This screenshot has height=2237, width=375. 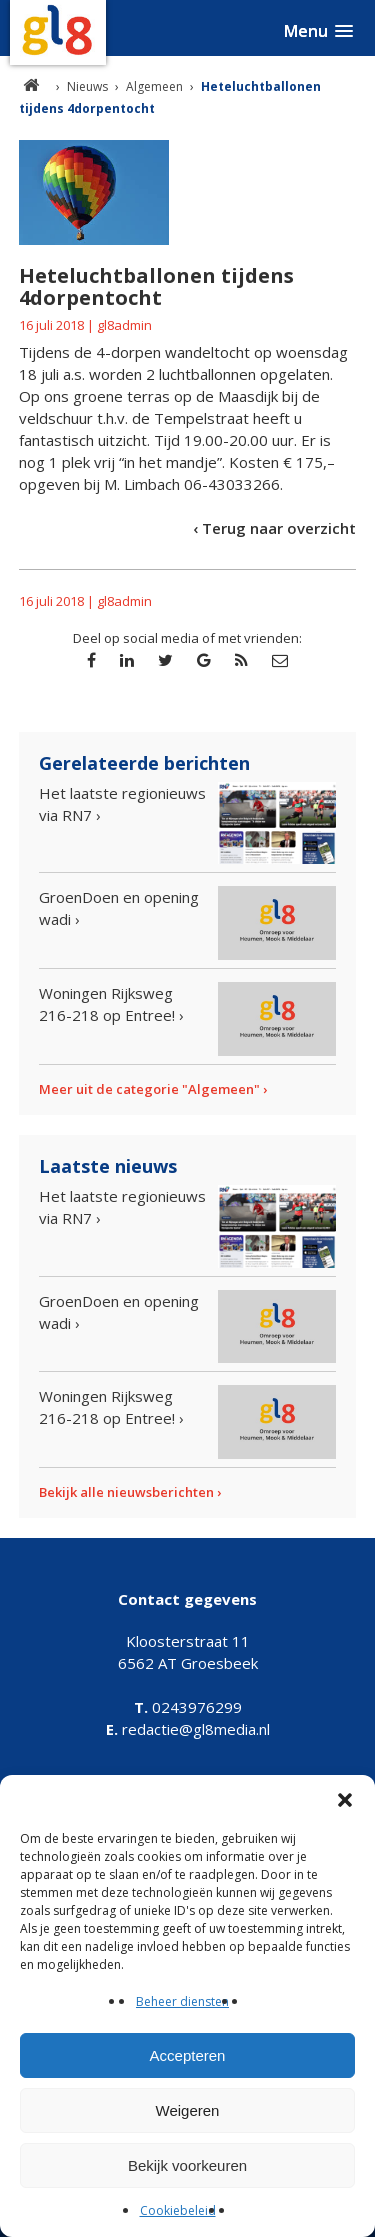 I want to click on Beheer diensten, so click(x=182, y=2001).